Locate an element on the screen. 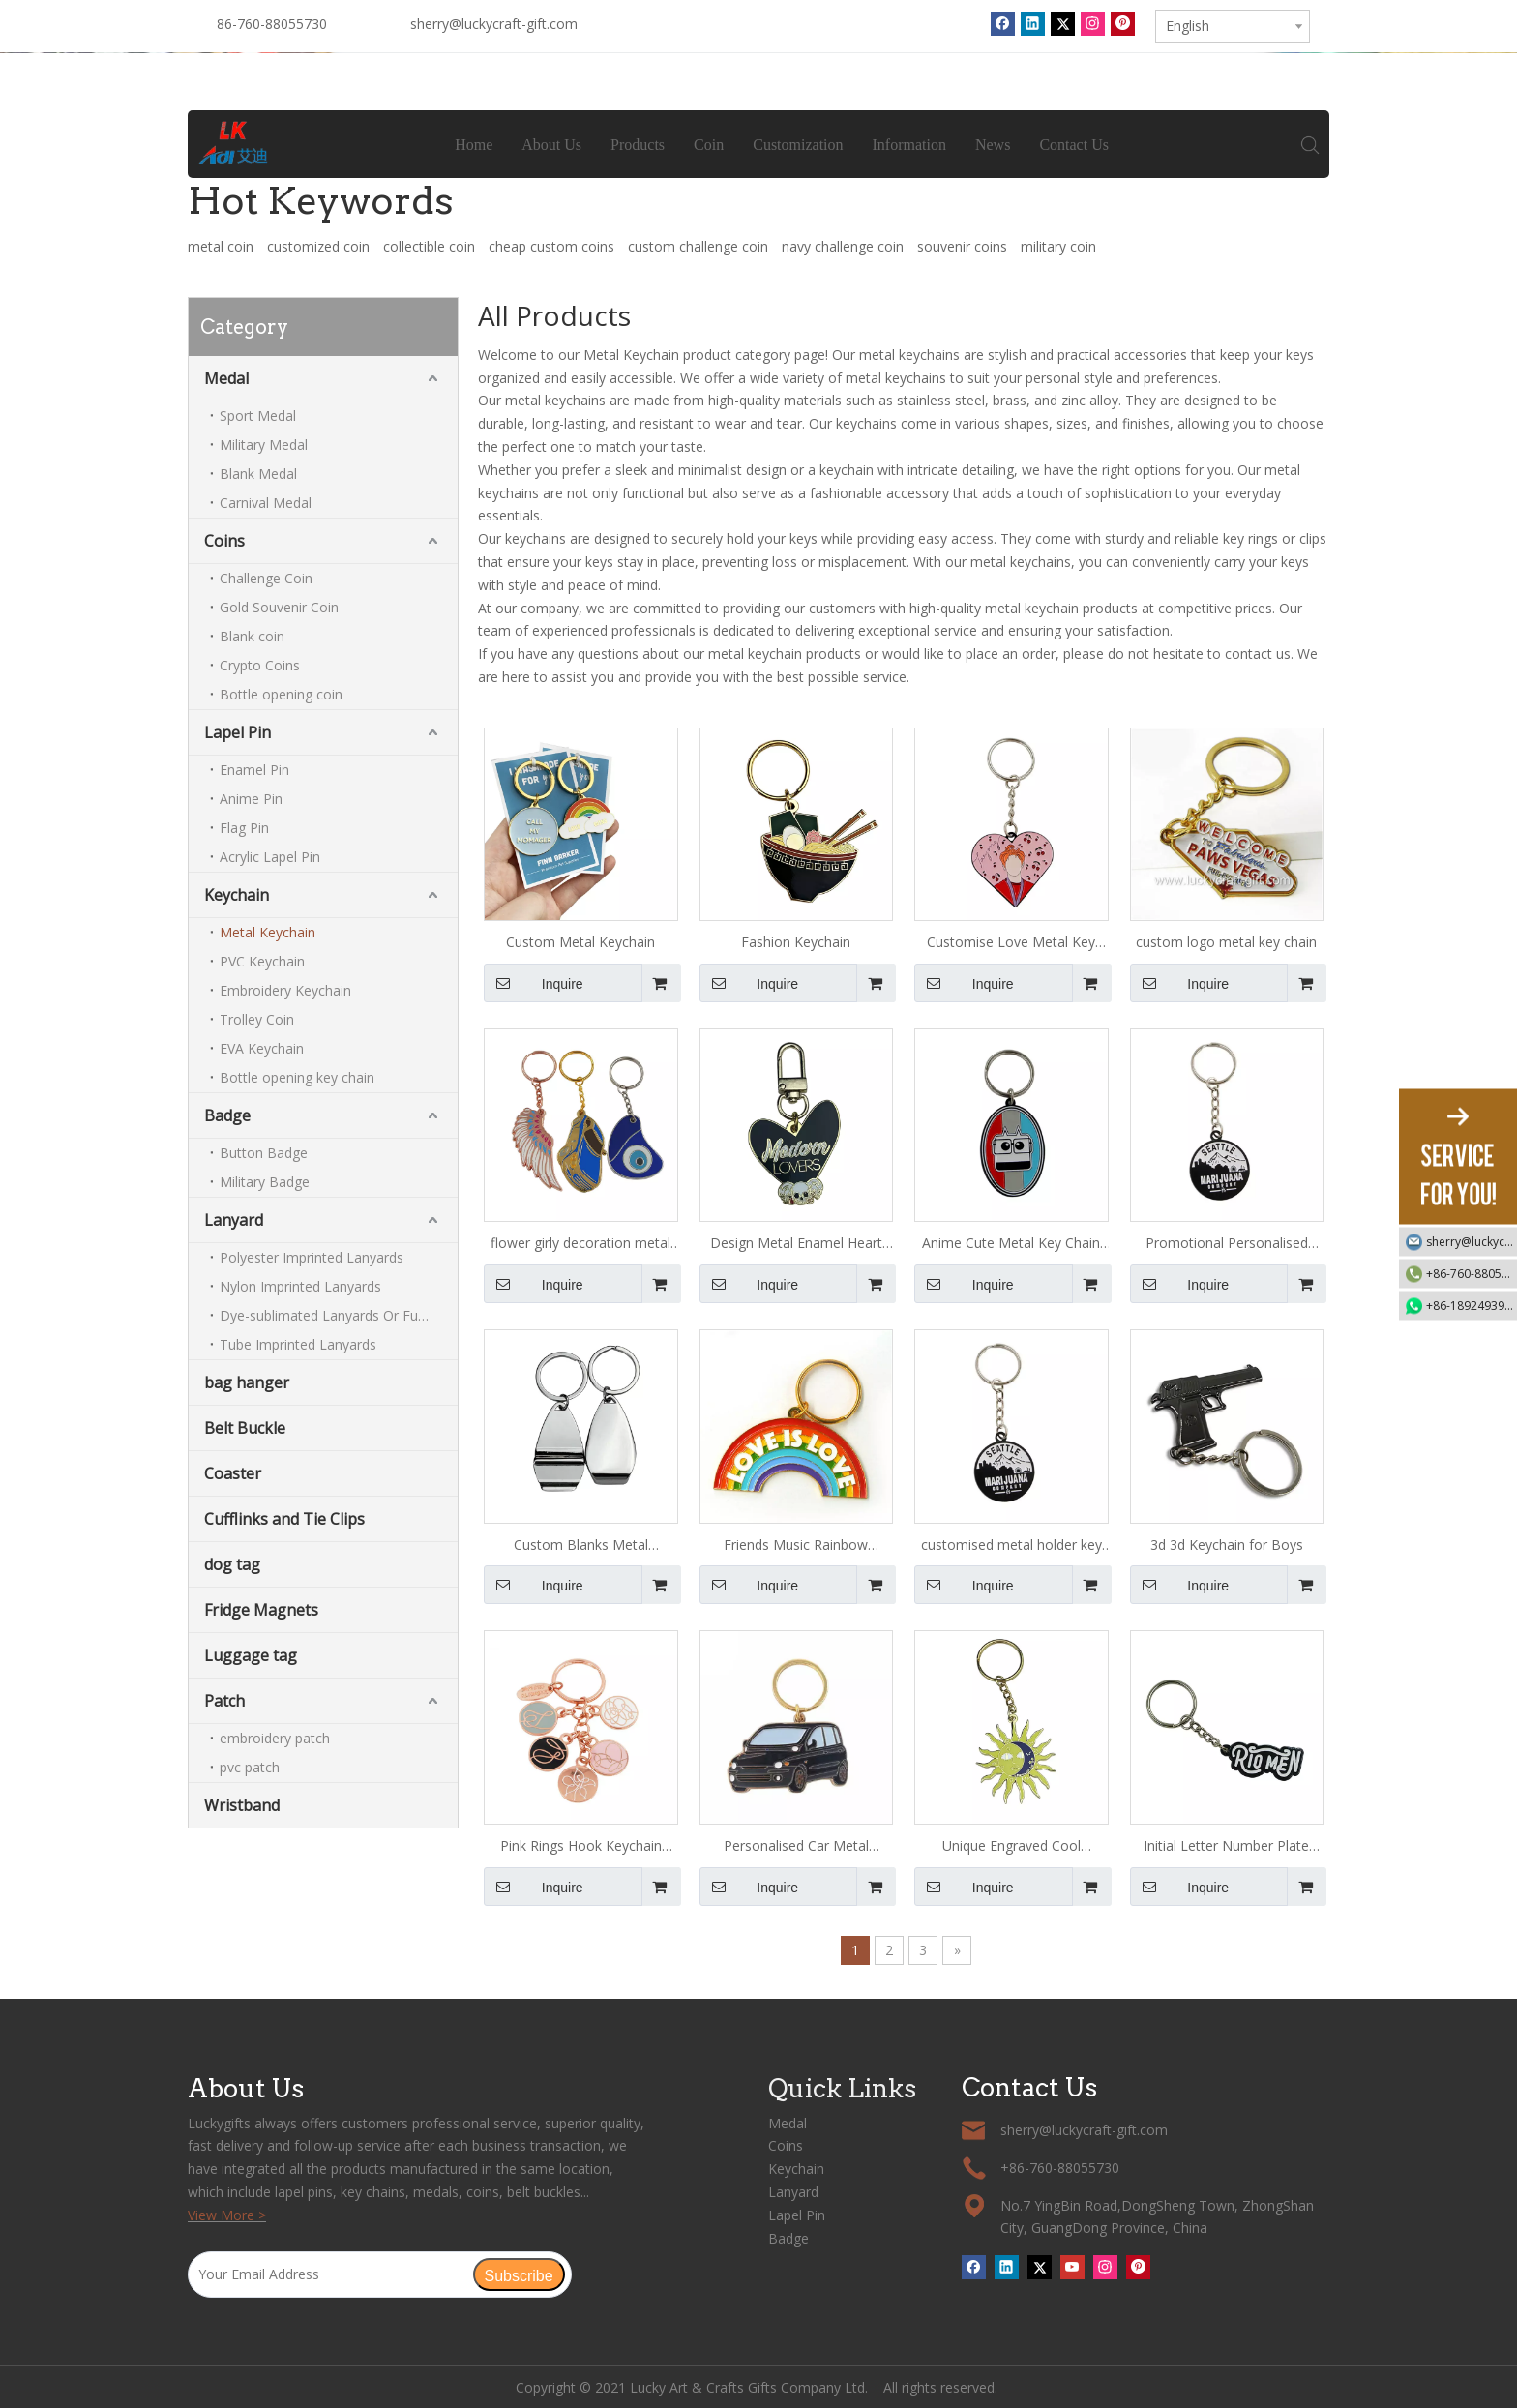 This screenshot has width=1517, height=2408. custom logo metal key chain is located at coordinates (1226, 942).